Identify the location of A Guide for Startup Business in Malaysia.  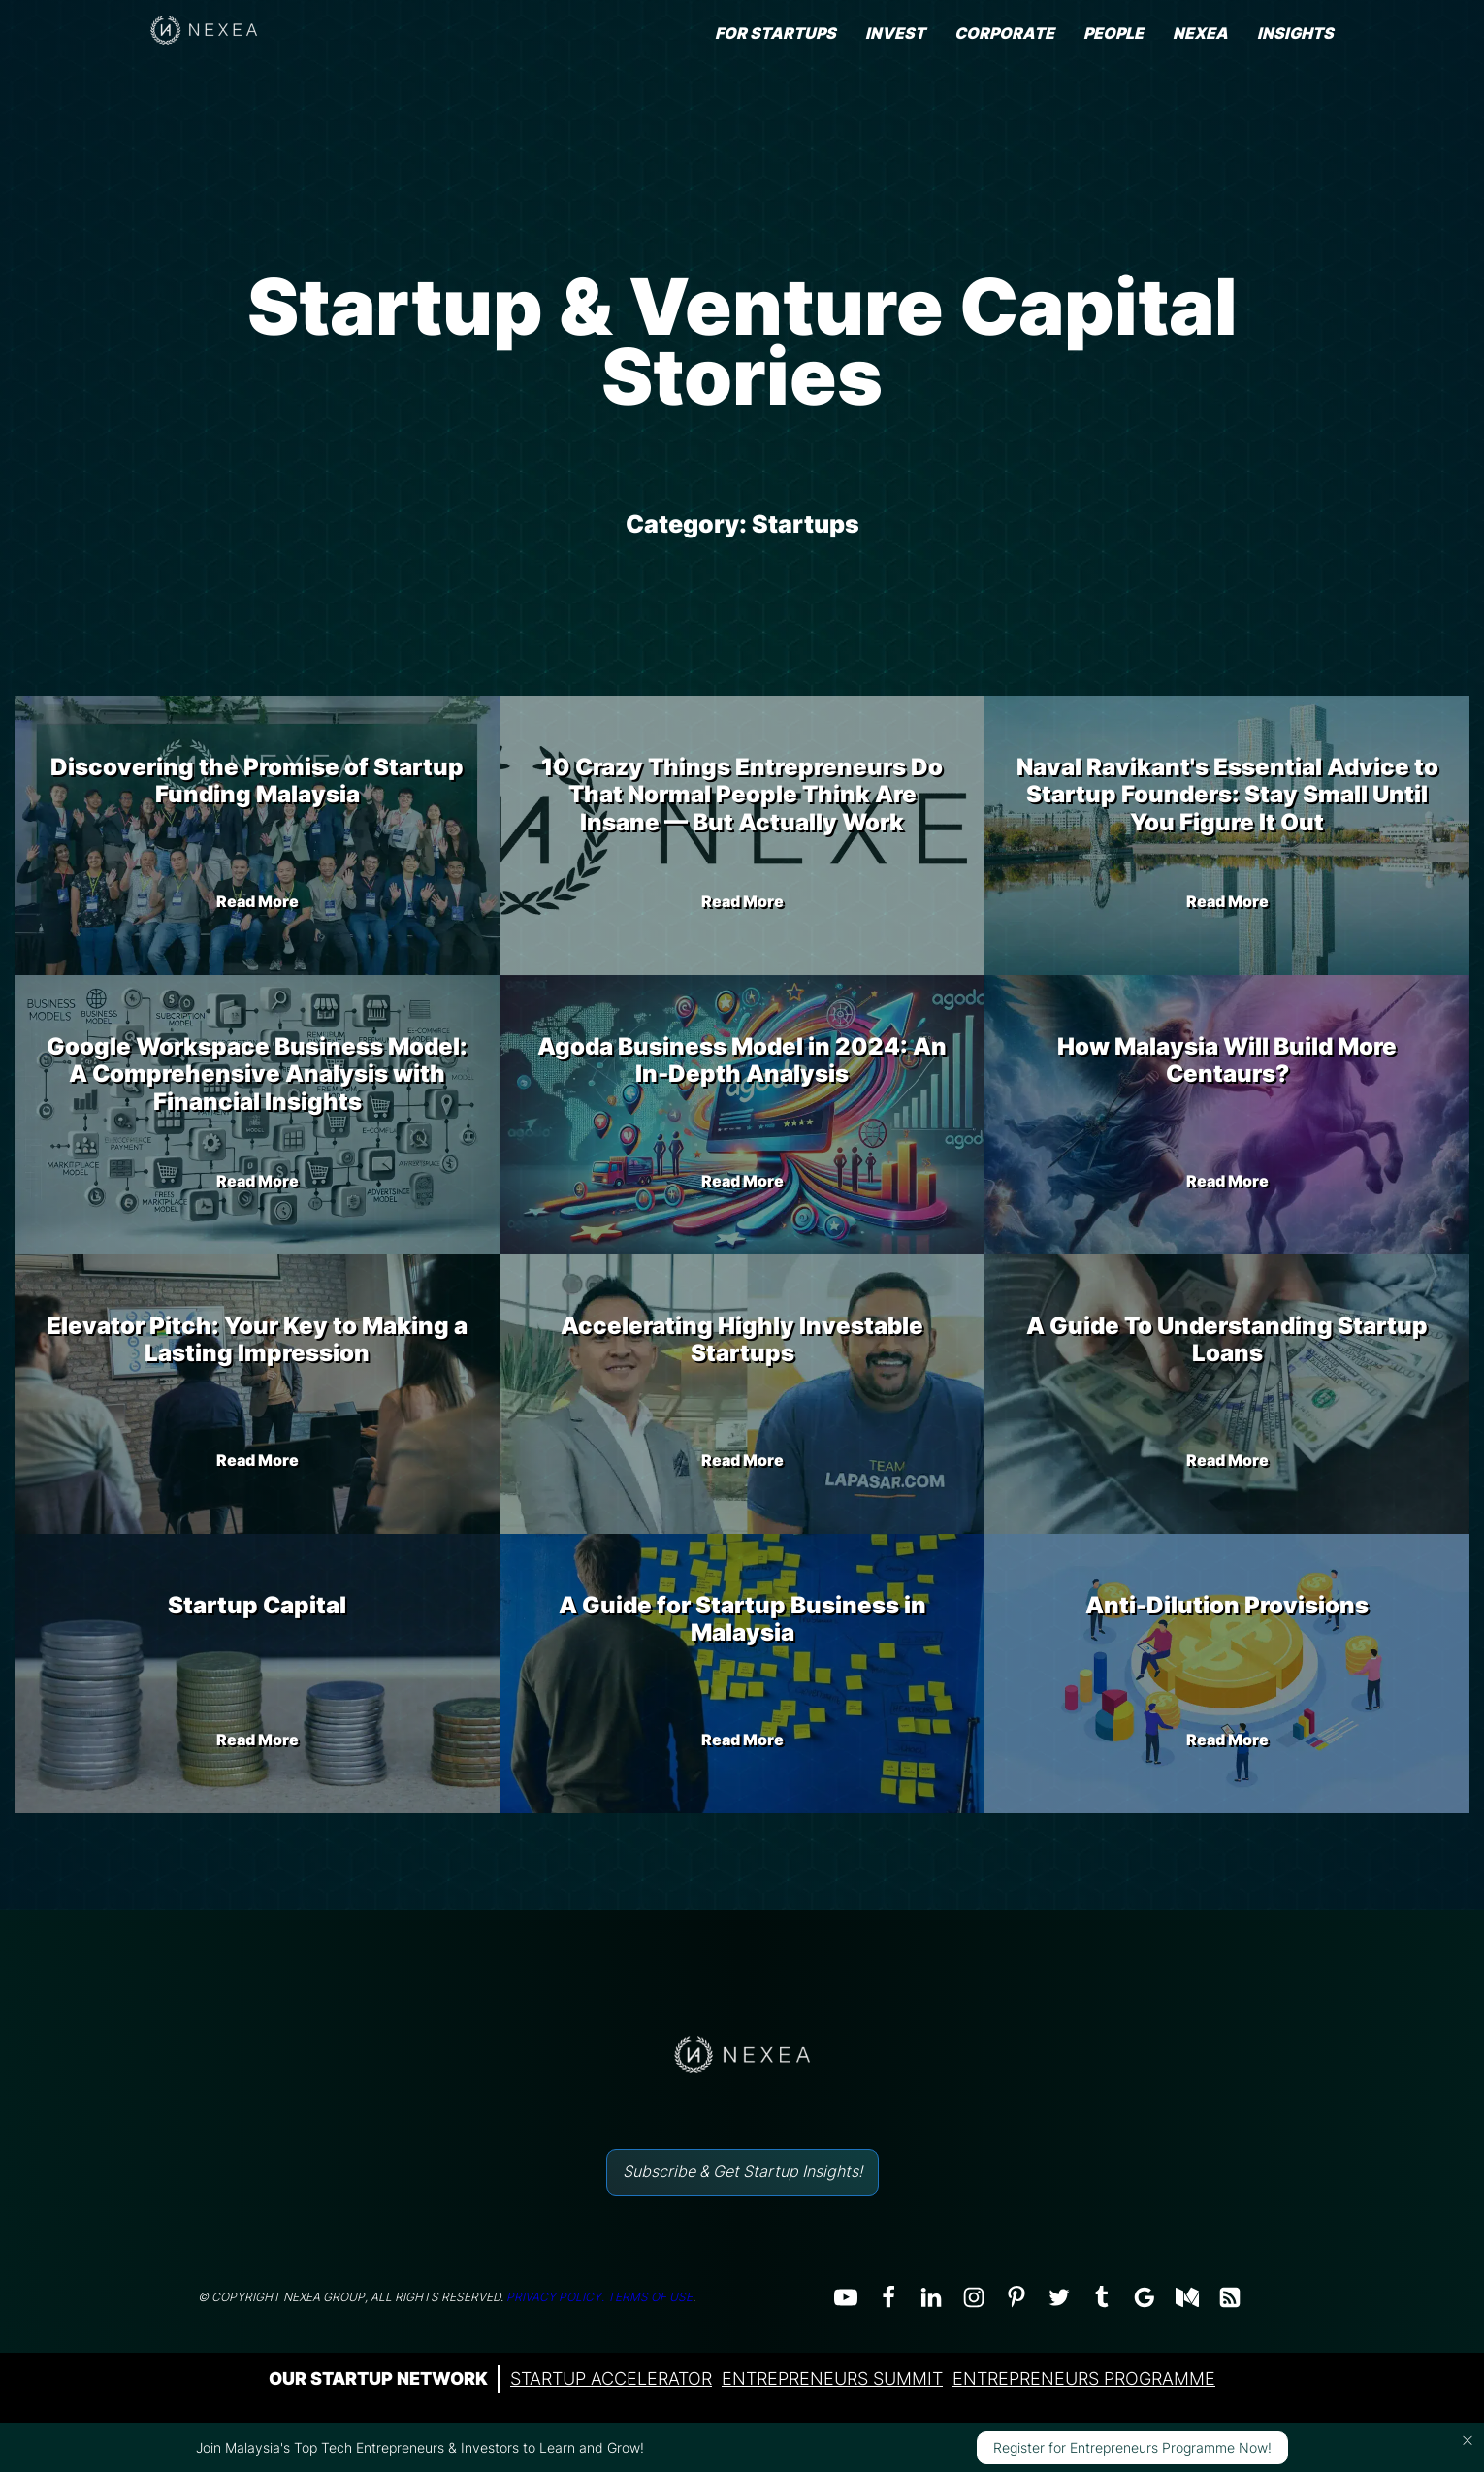
(742, 1619).